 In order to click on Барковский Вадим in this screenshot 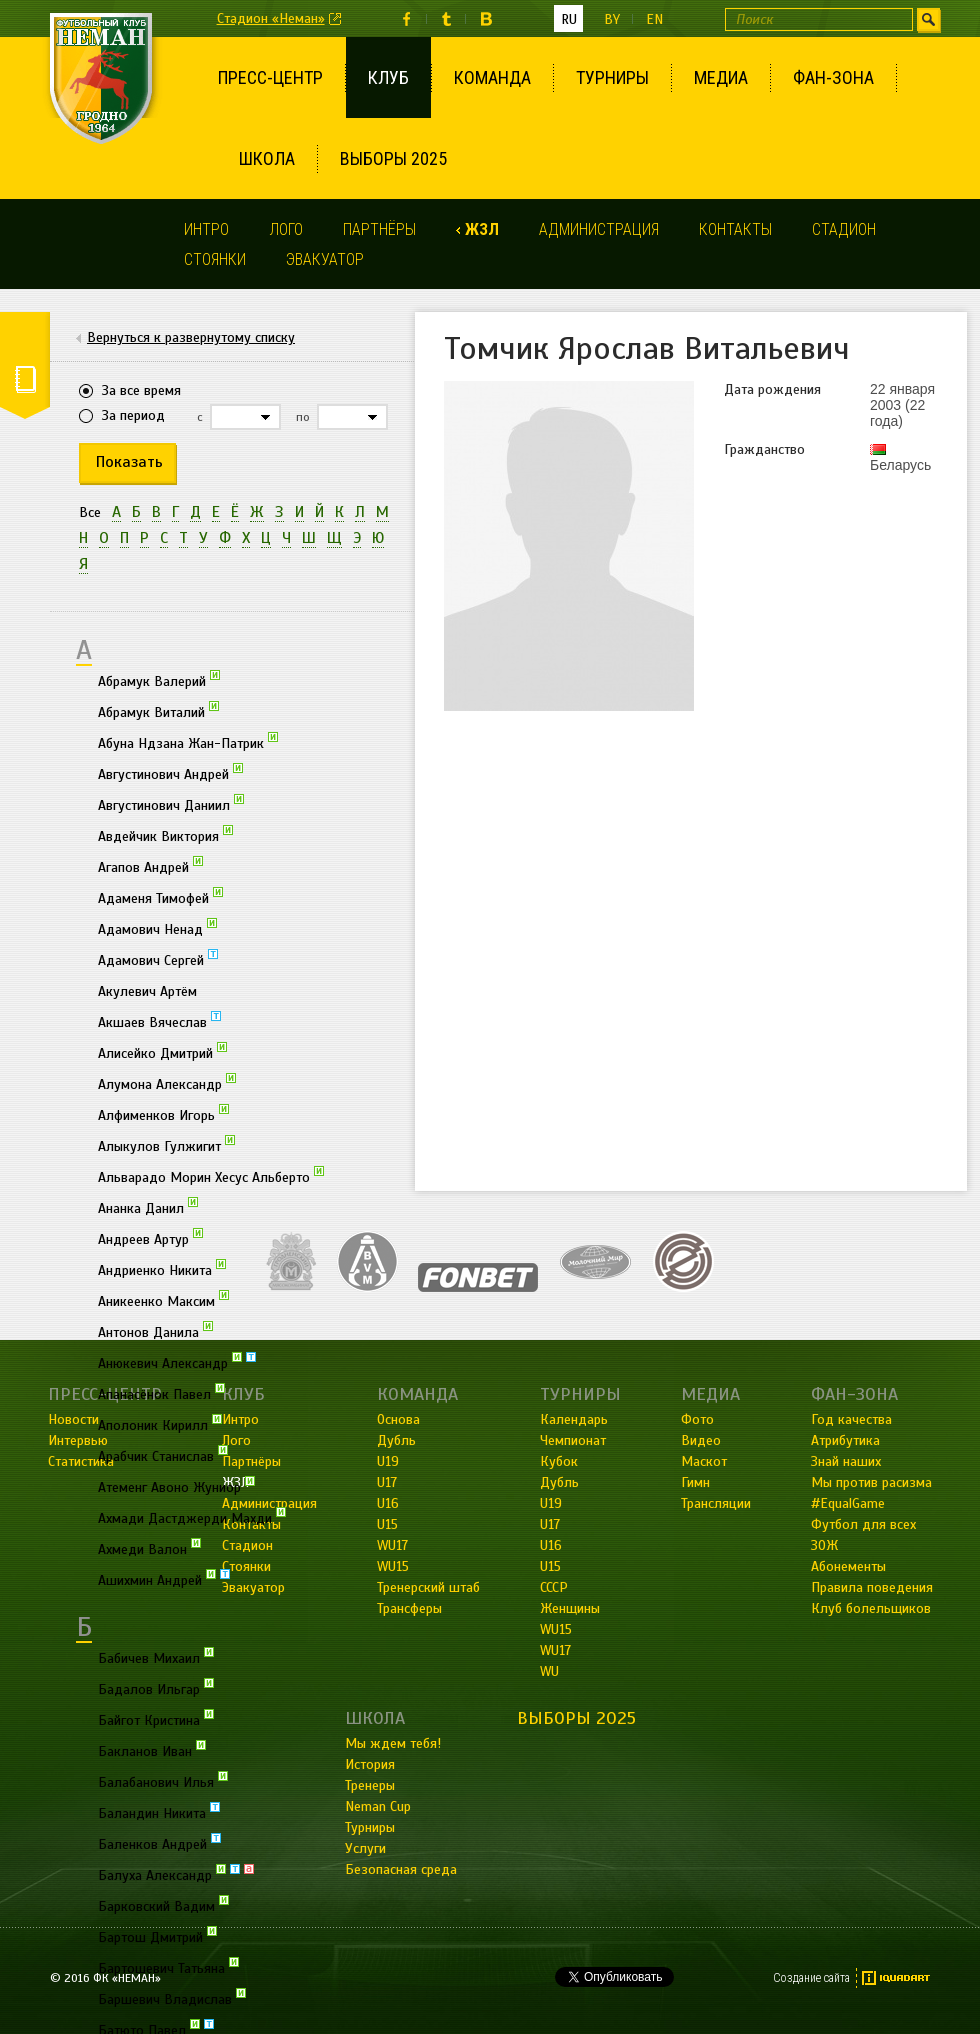, I will do `click(163, 1905)`.